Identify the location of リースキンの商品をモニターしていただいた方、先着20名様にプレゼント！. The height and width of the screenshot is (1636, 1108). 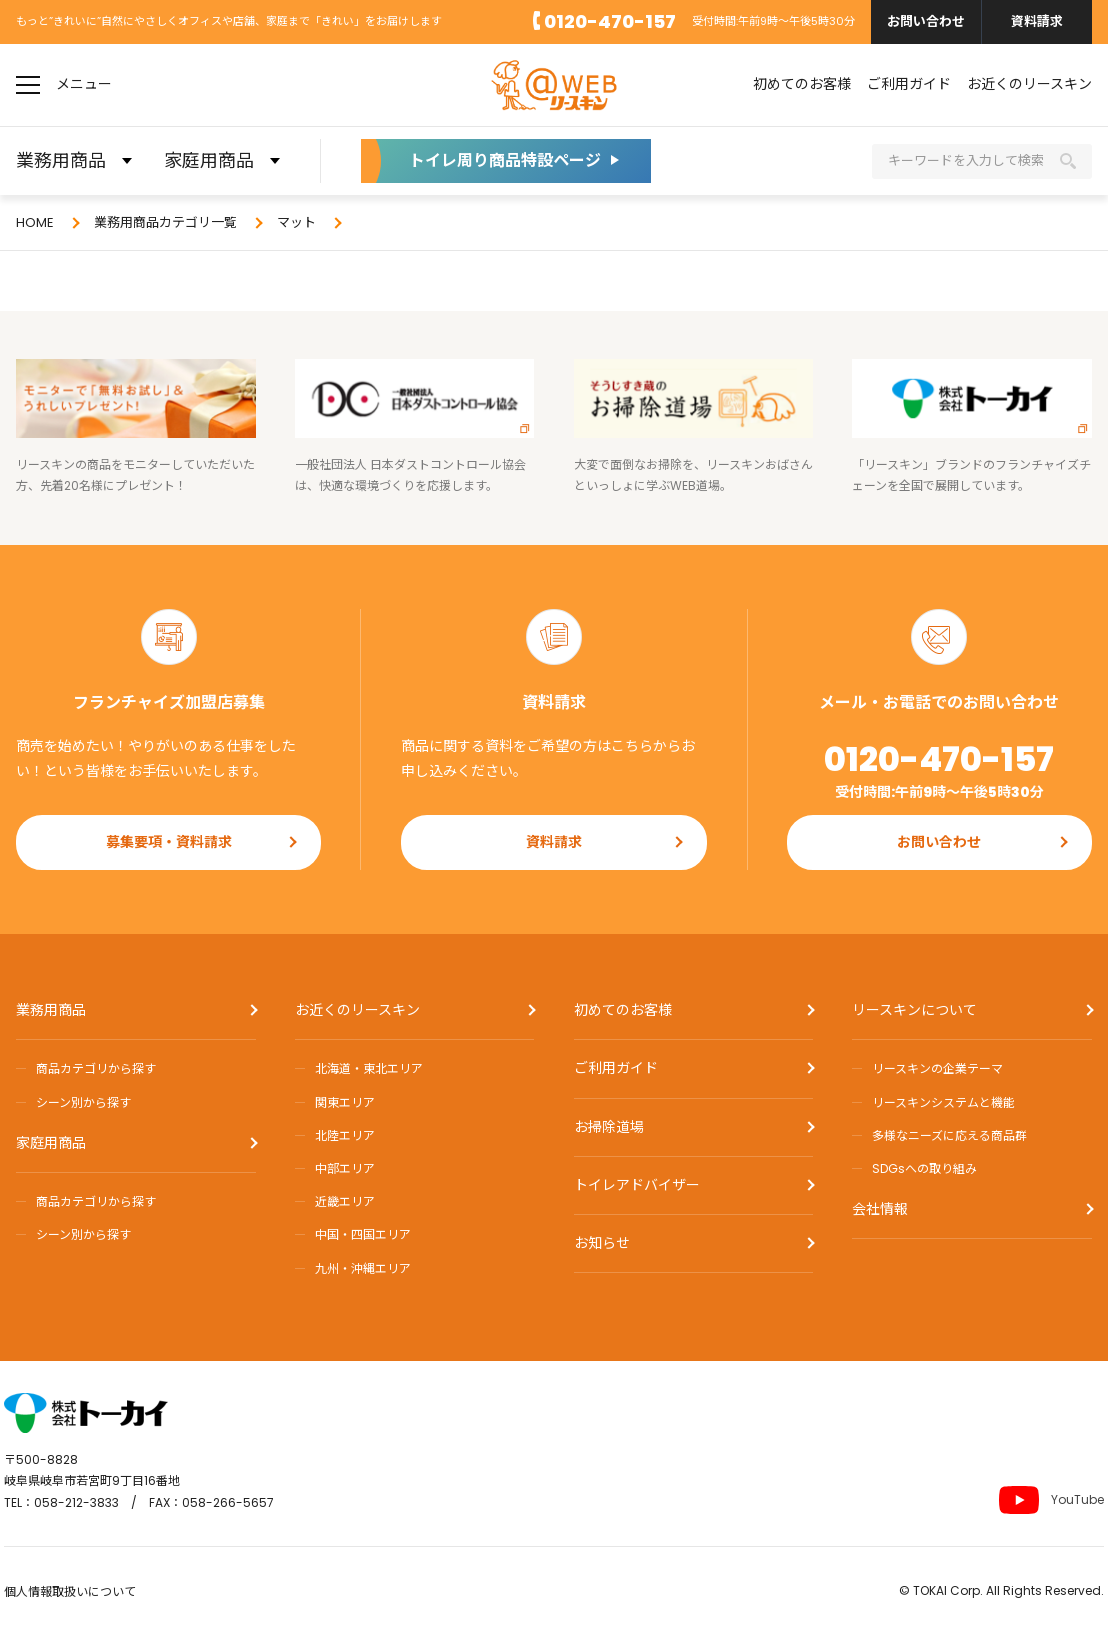
(136, 426).